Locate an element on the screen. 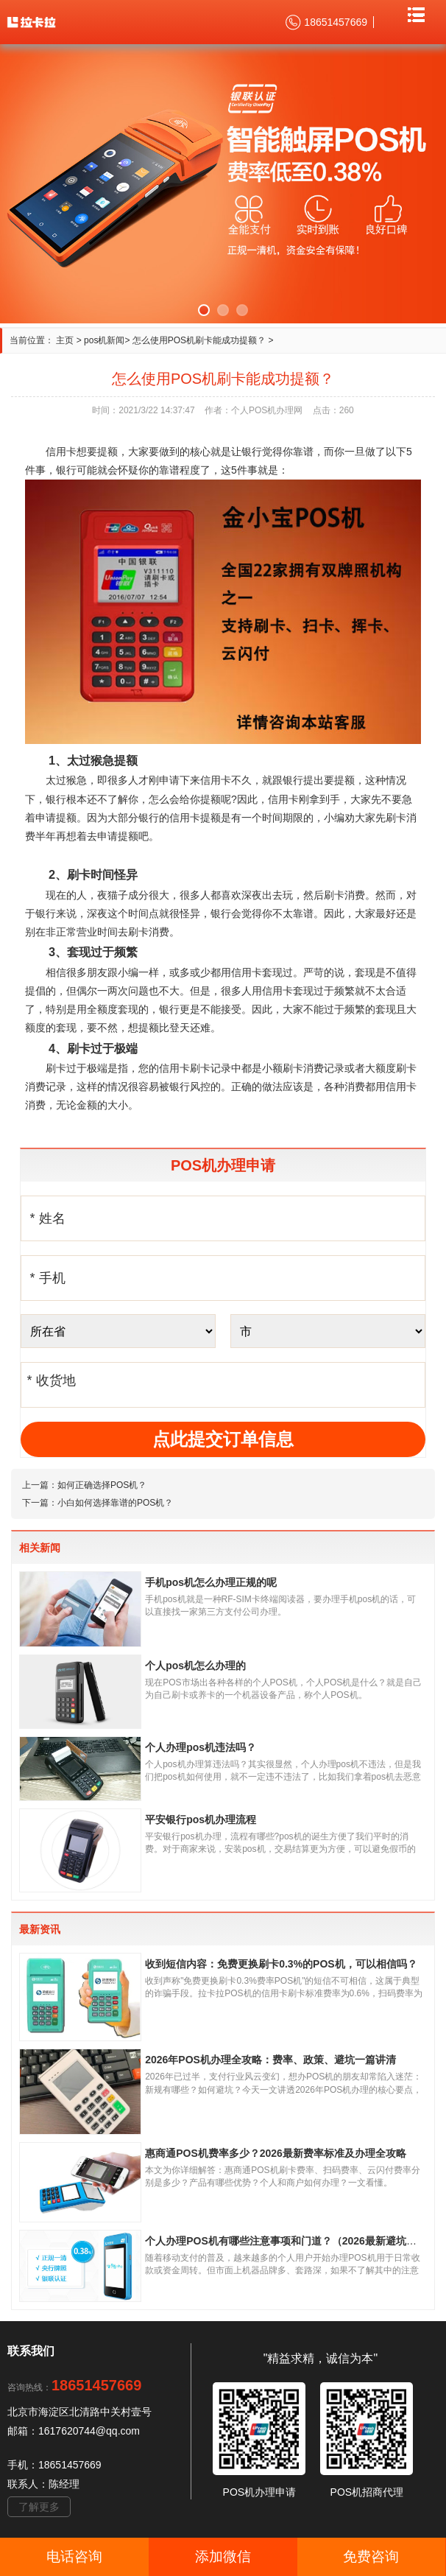  了解更多 is located at coordinates (39, 2507).